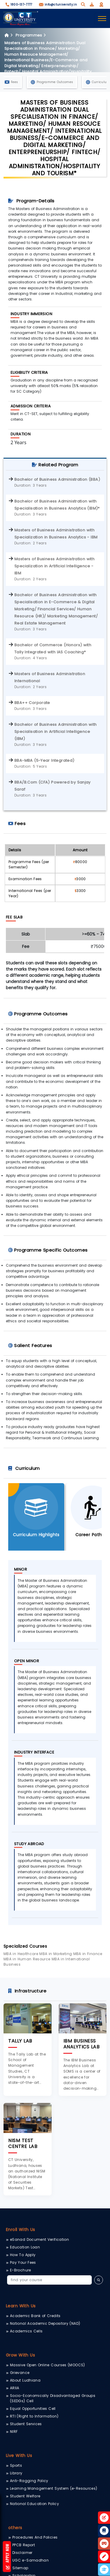  I want to click on NIRF, so click(14, 2431).